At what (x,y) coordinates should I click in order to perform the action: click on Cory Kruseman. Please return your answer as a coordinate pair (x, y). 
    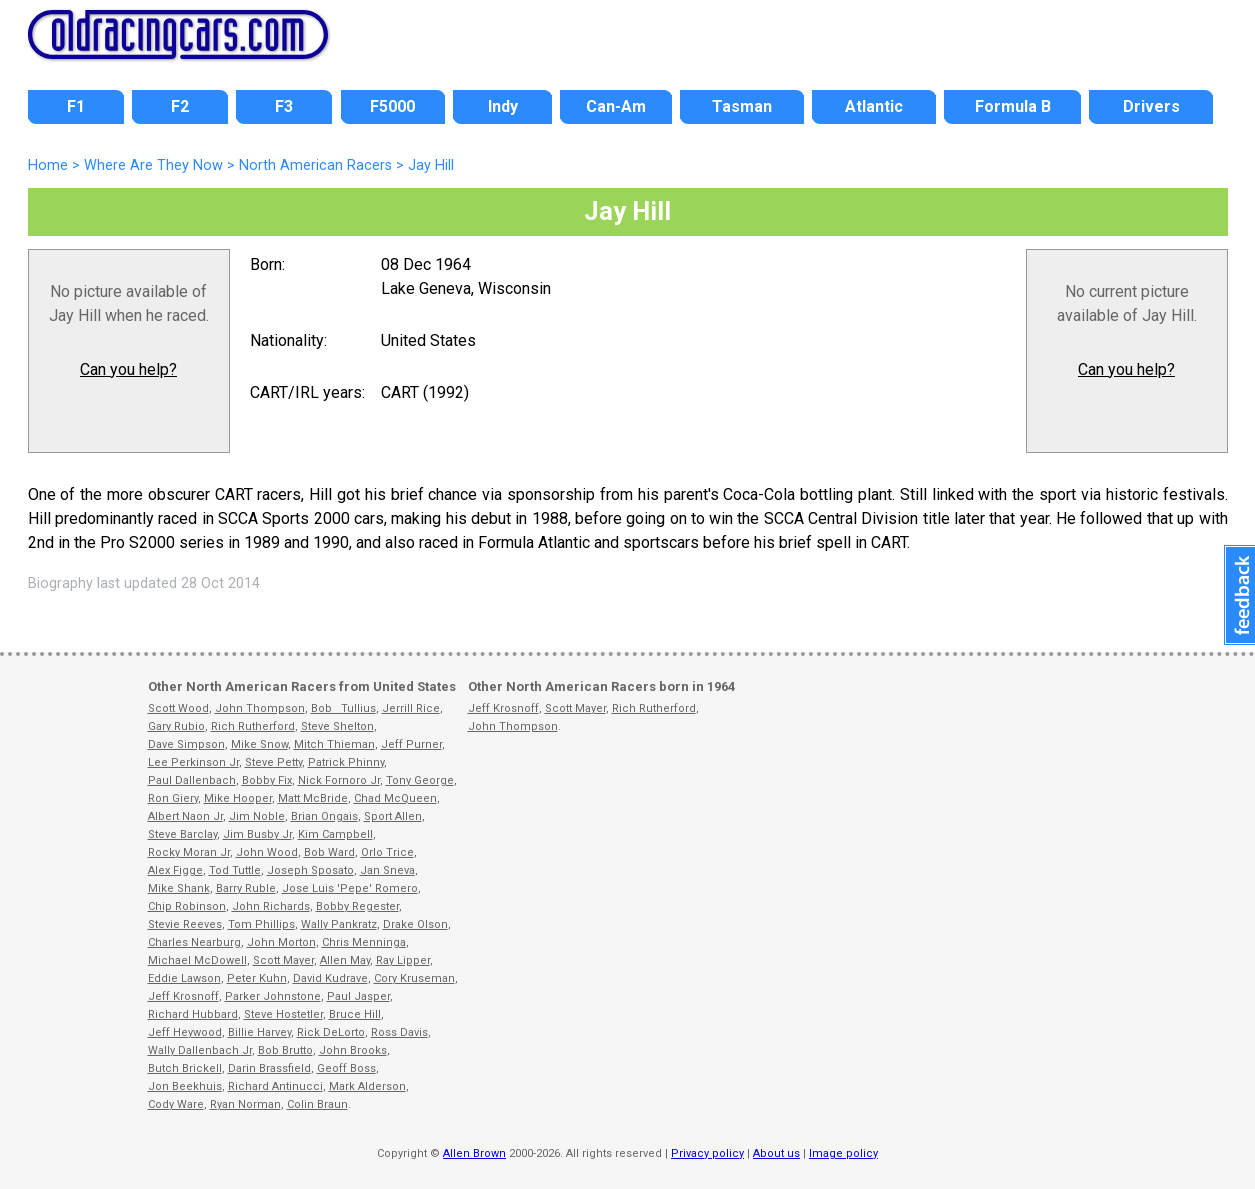
    Looking at the image, I should click on (414, 978).